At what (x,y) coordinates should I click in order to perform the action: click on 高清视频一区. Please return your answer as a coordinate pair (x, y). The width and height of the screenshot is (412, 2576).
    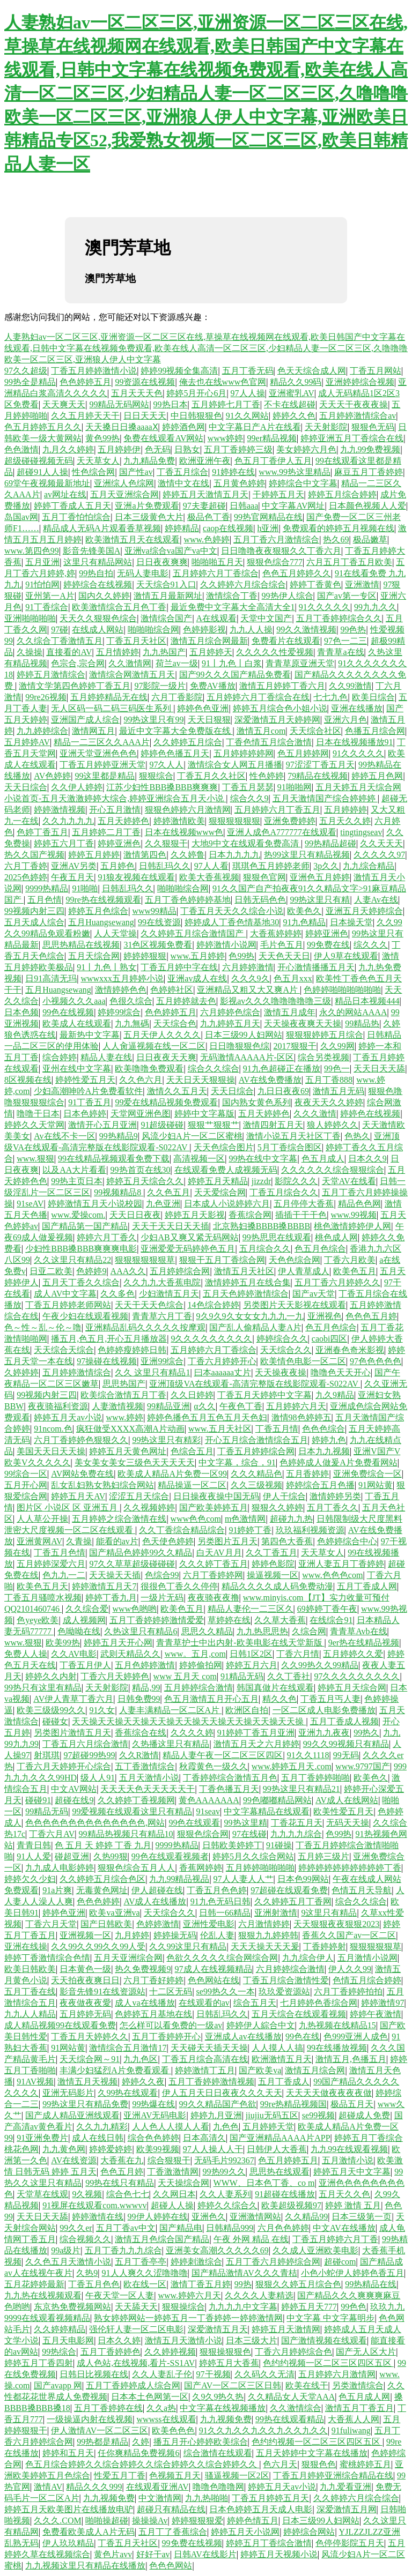
    Looking at the image, I should click on (199, 1158).